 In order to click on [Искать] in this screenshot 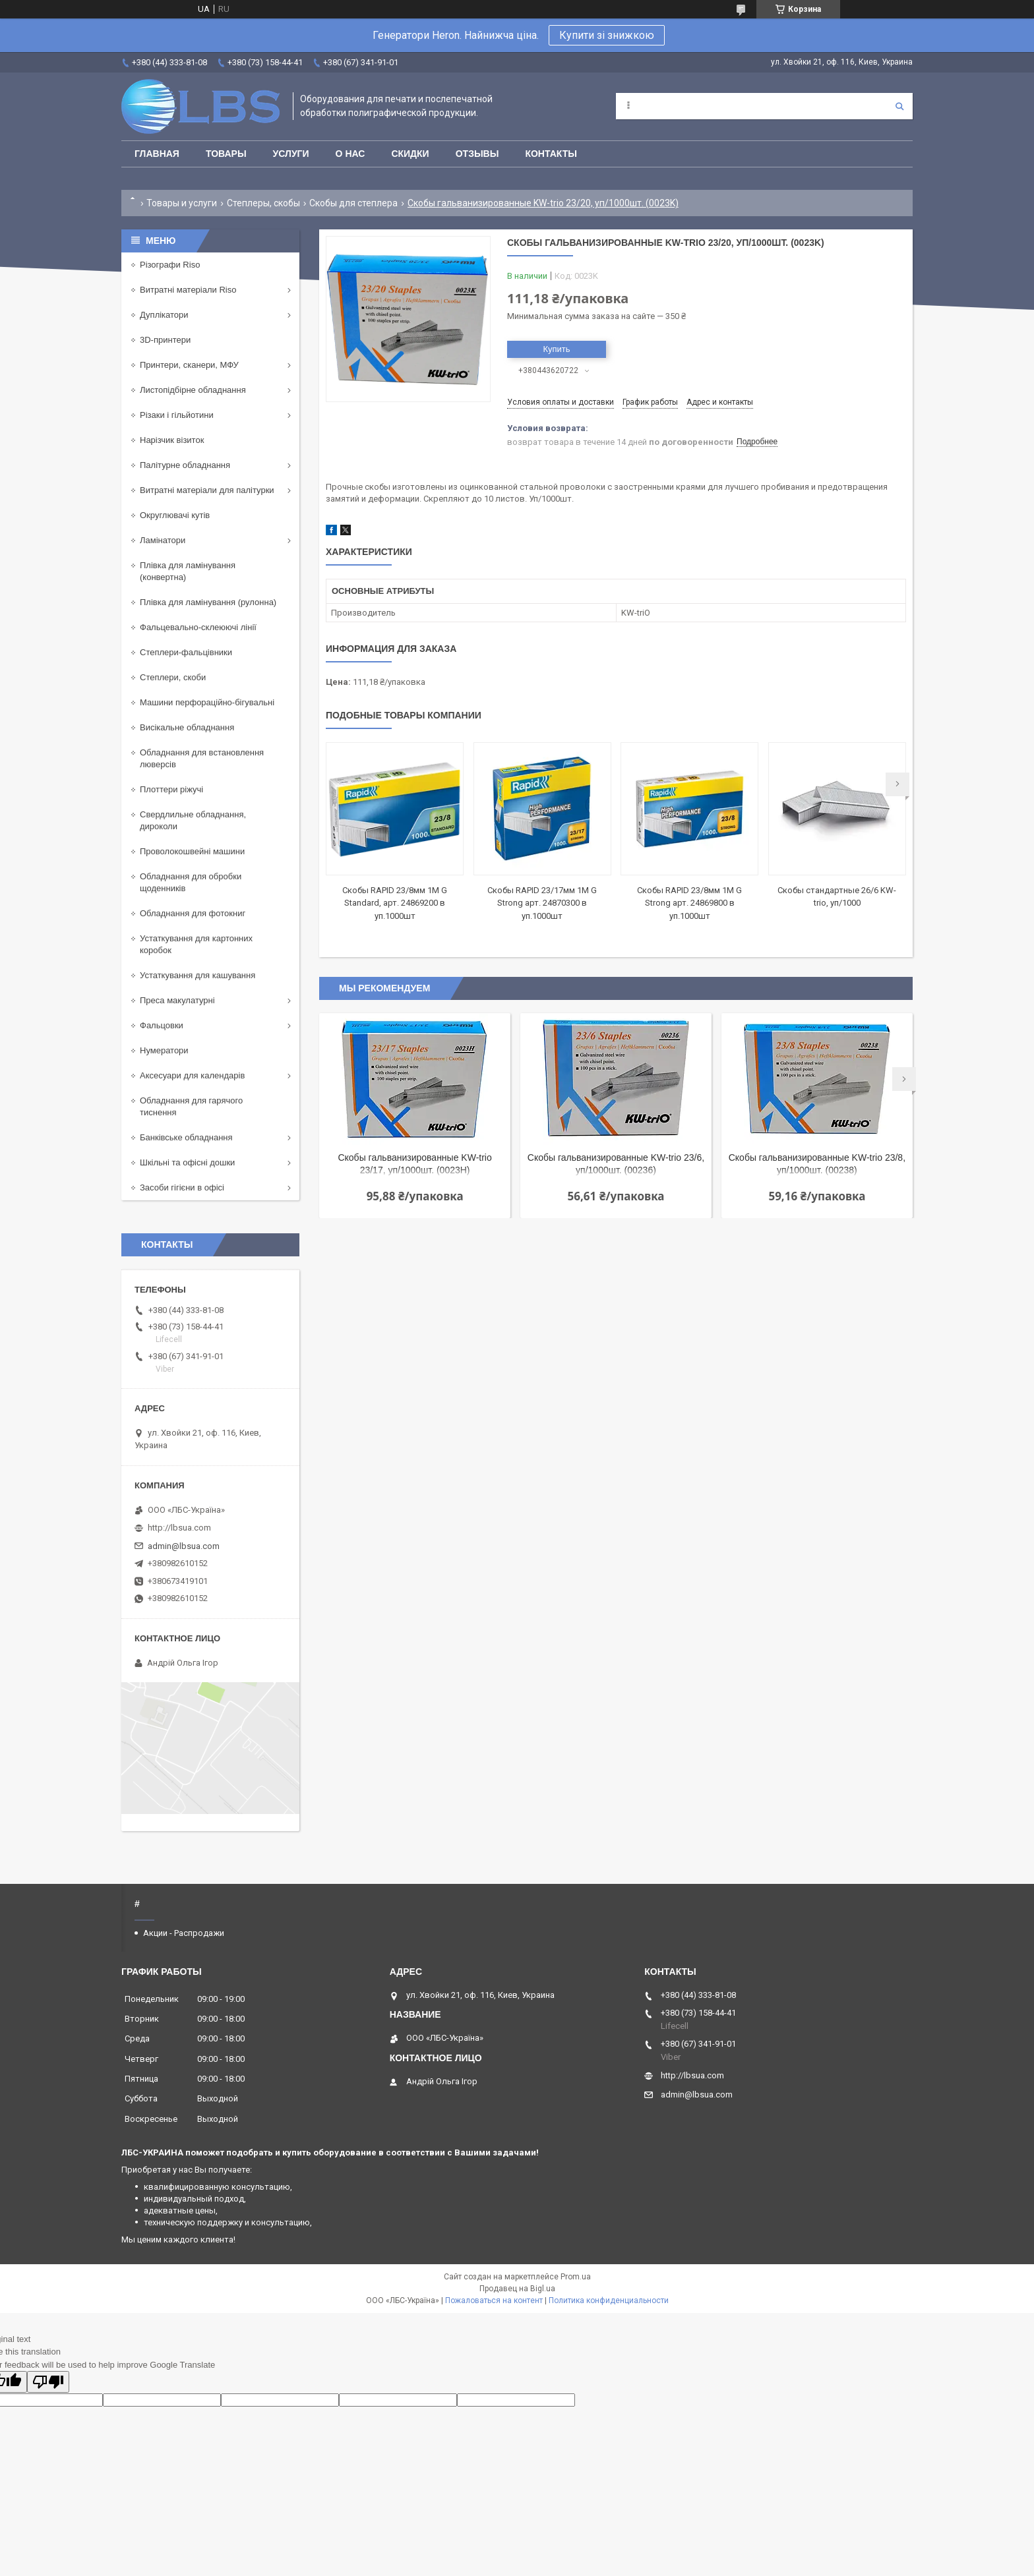, I will do `click(899, 106)`.